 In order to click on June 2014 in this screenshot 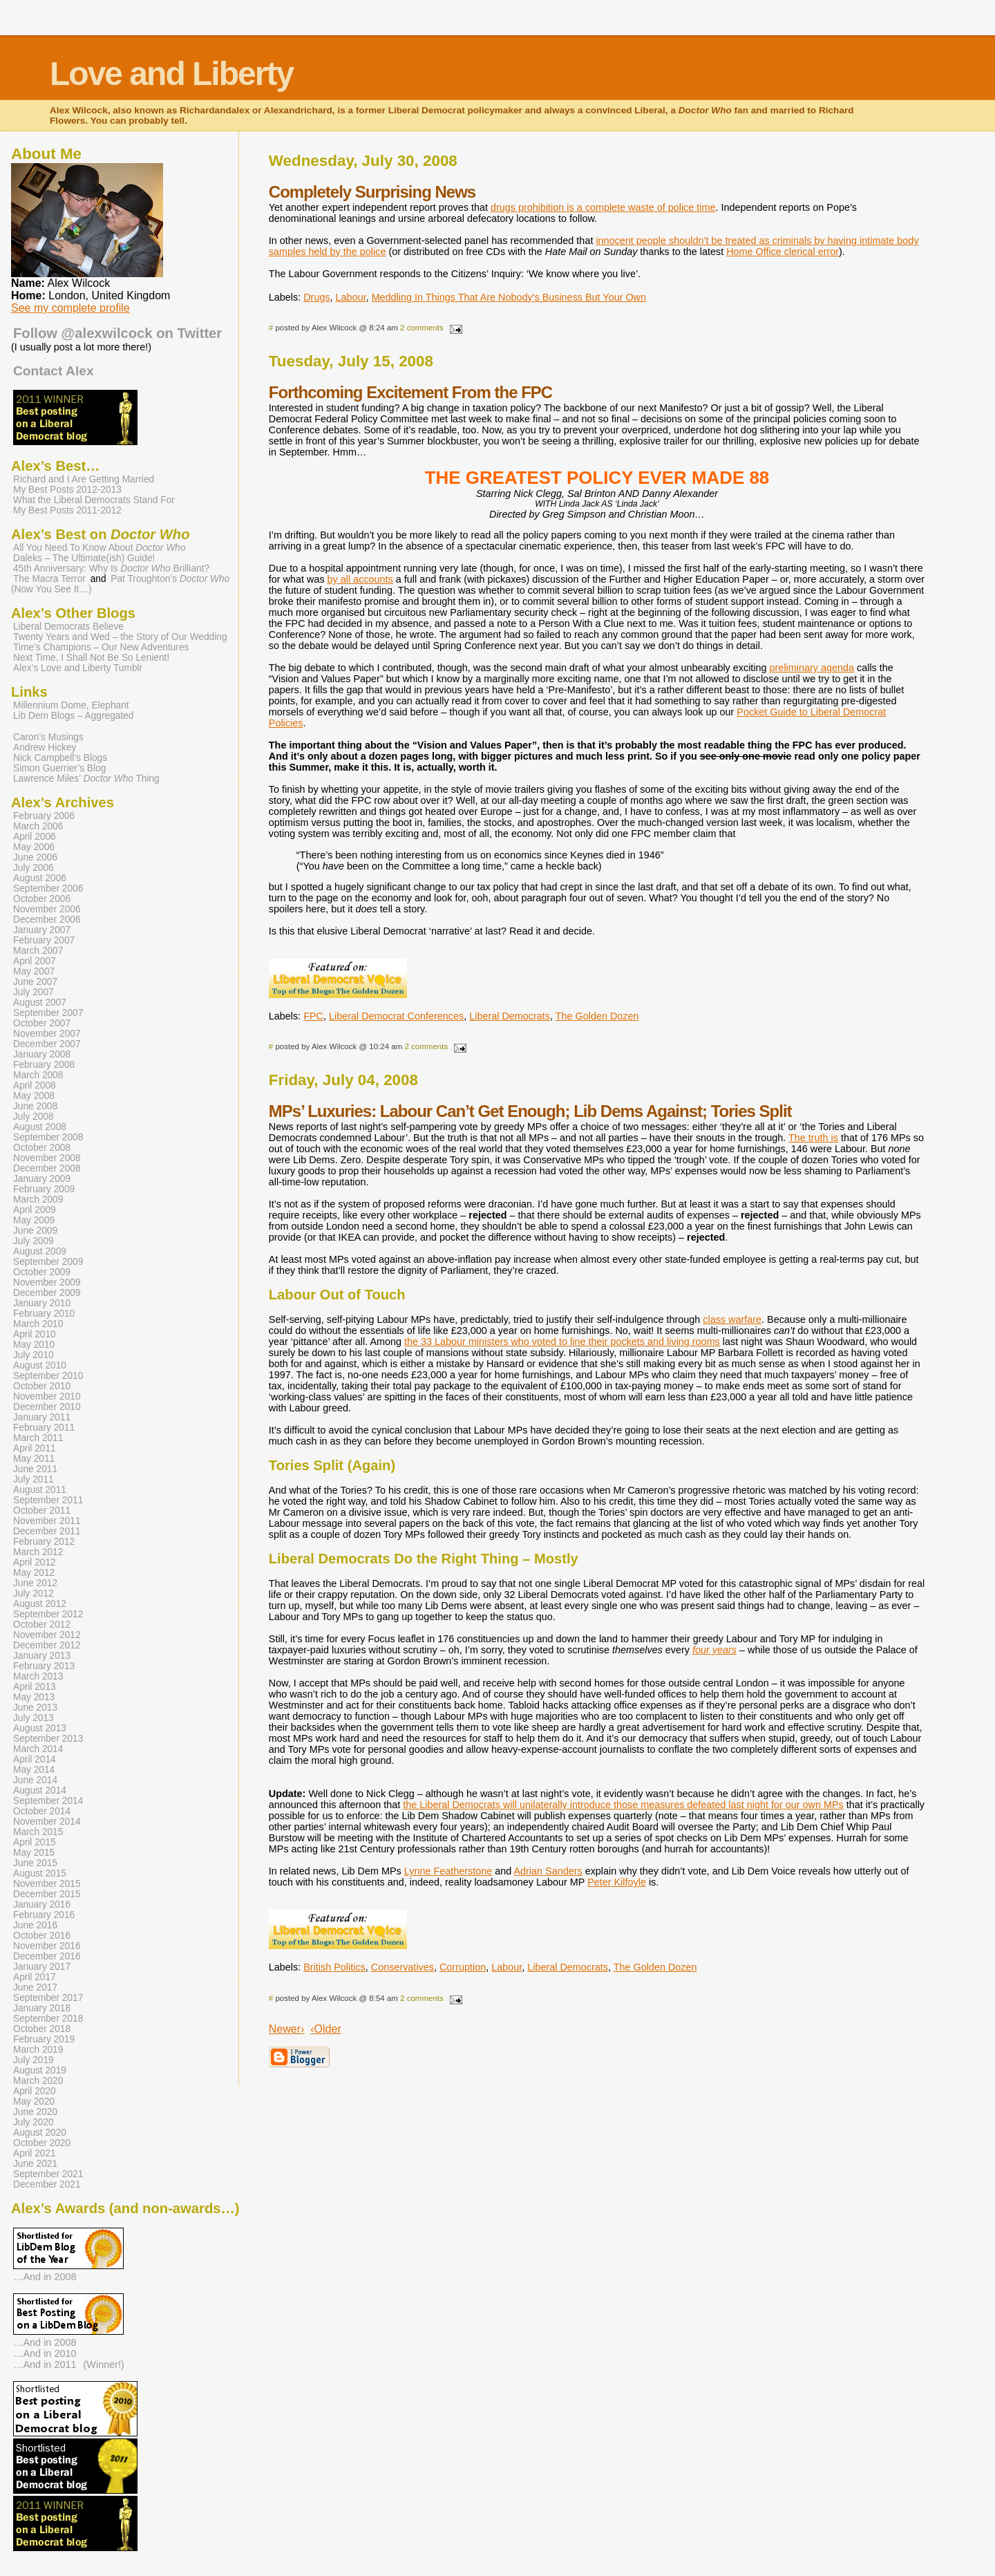, I will do `click(35, 1780)`.